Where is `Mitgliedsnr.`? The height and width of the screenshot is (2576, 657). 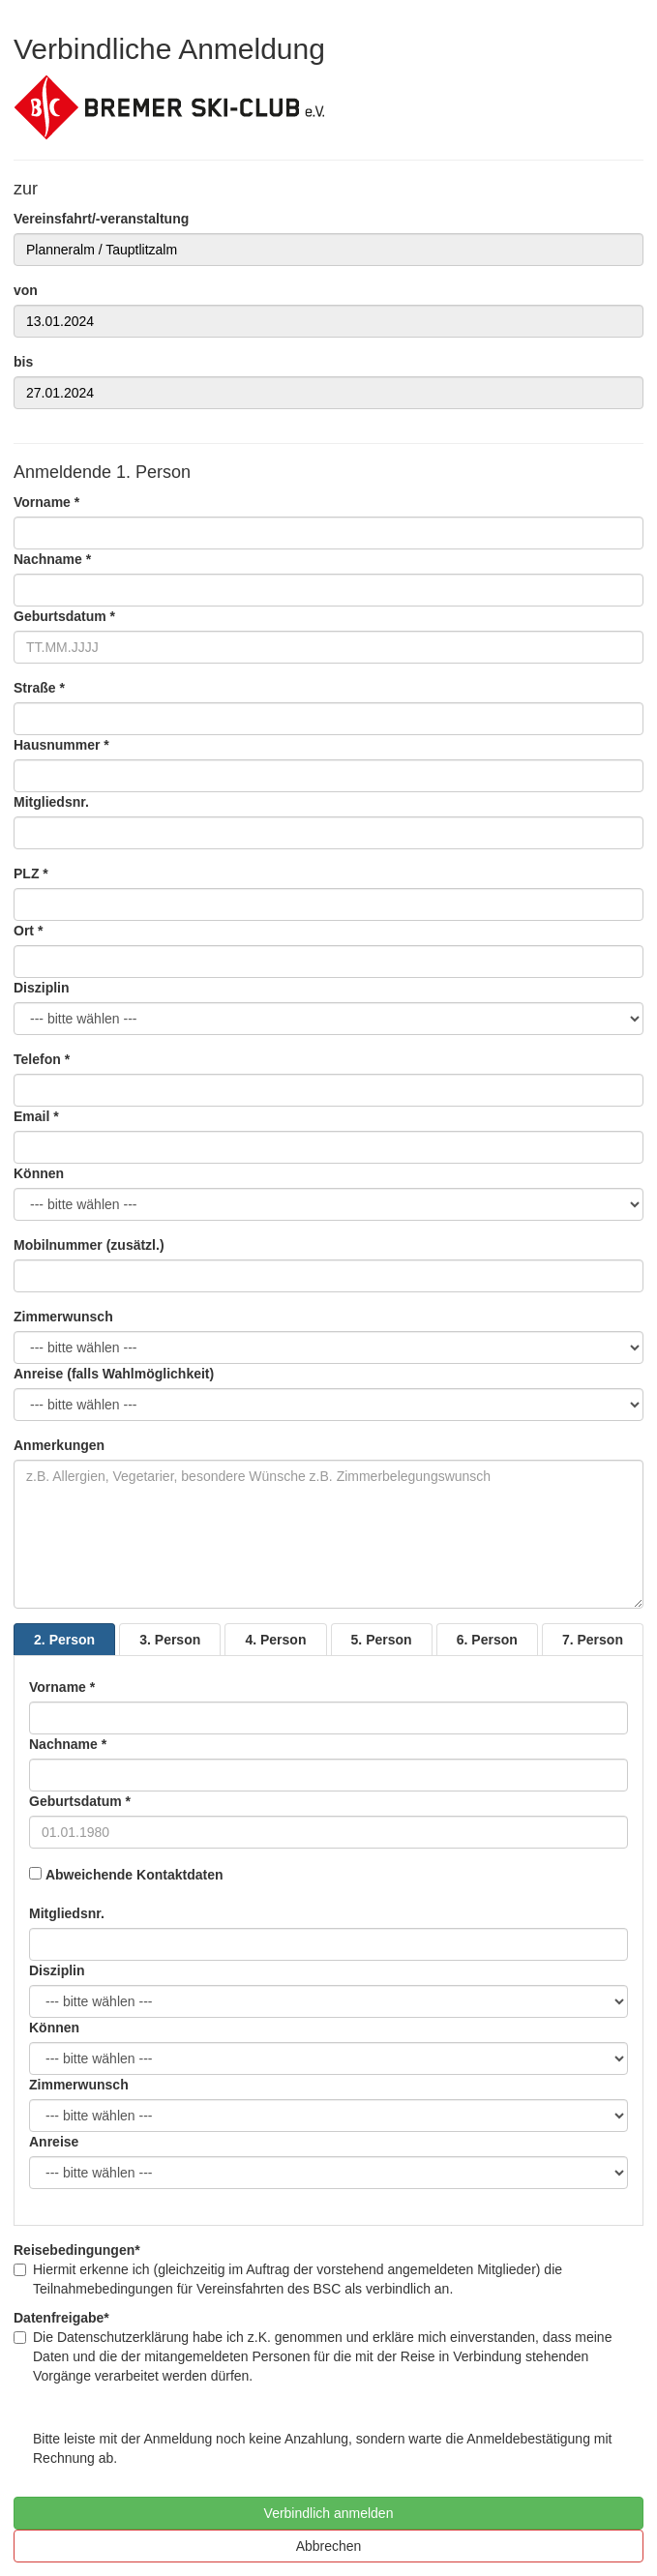 Mitgliedsnr. is located at coordinates (51, 802).